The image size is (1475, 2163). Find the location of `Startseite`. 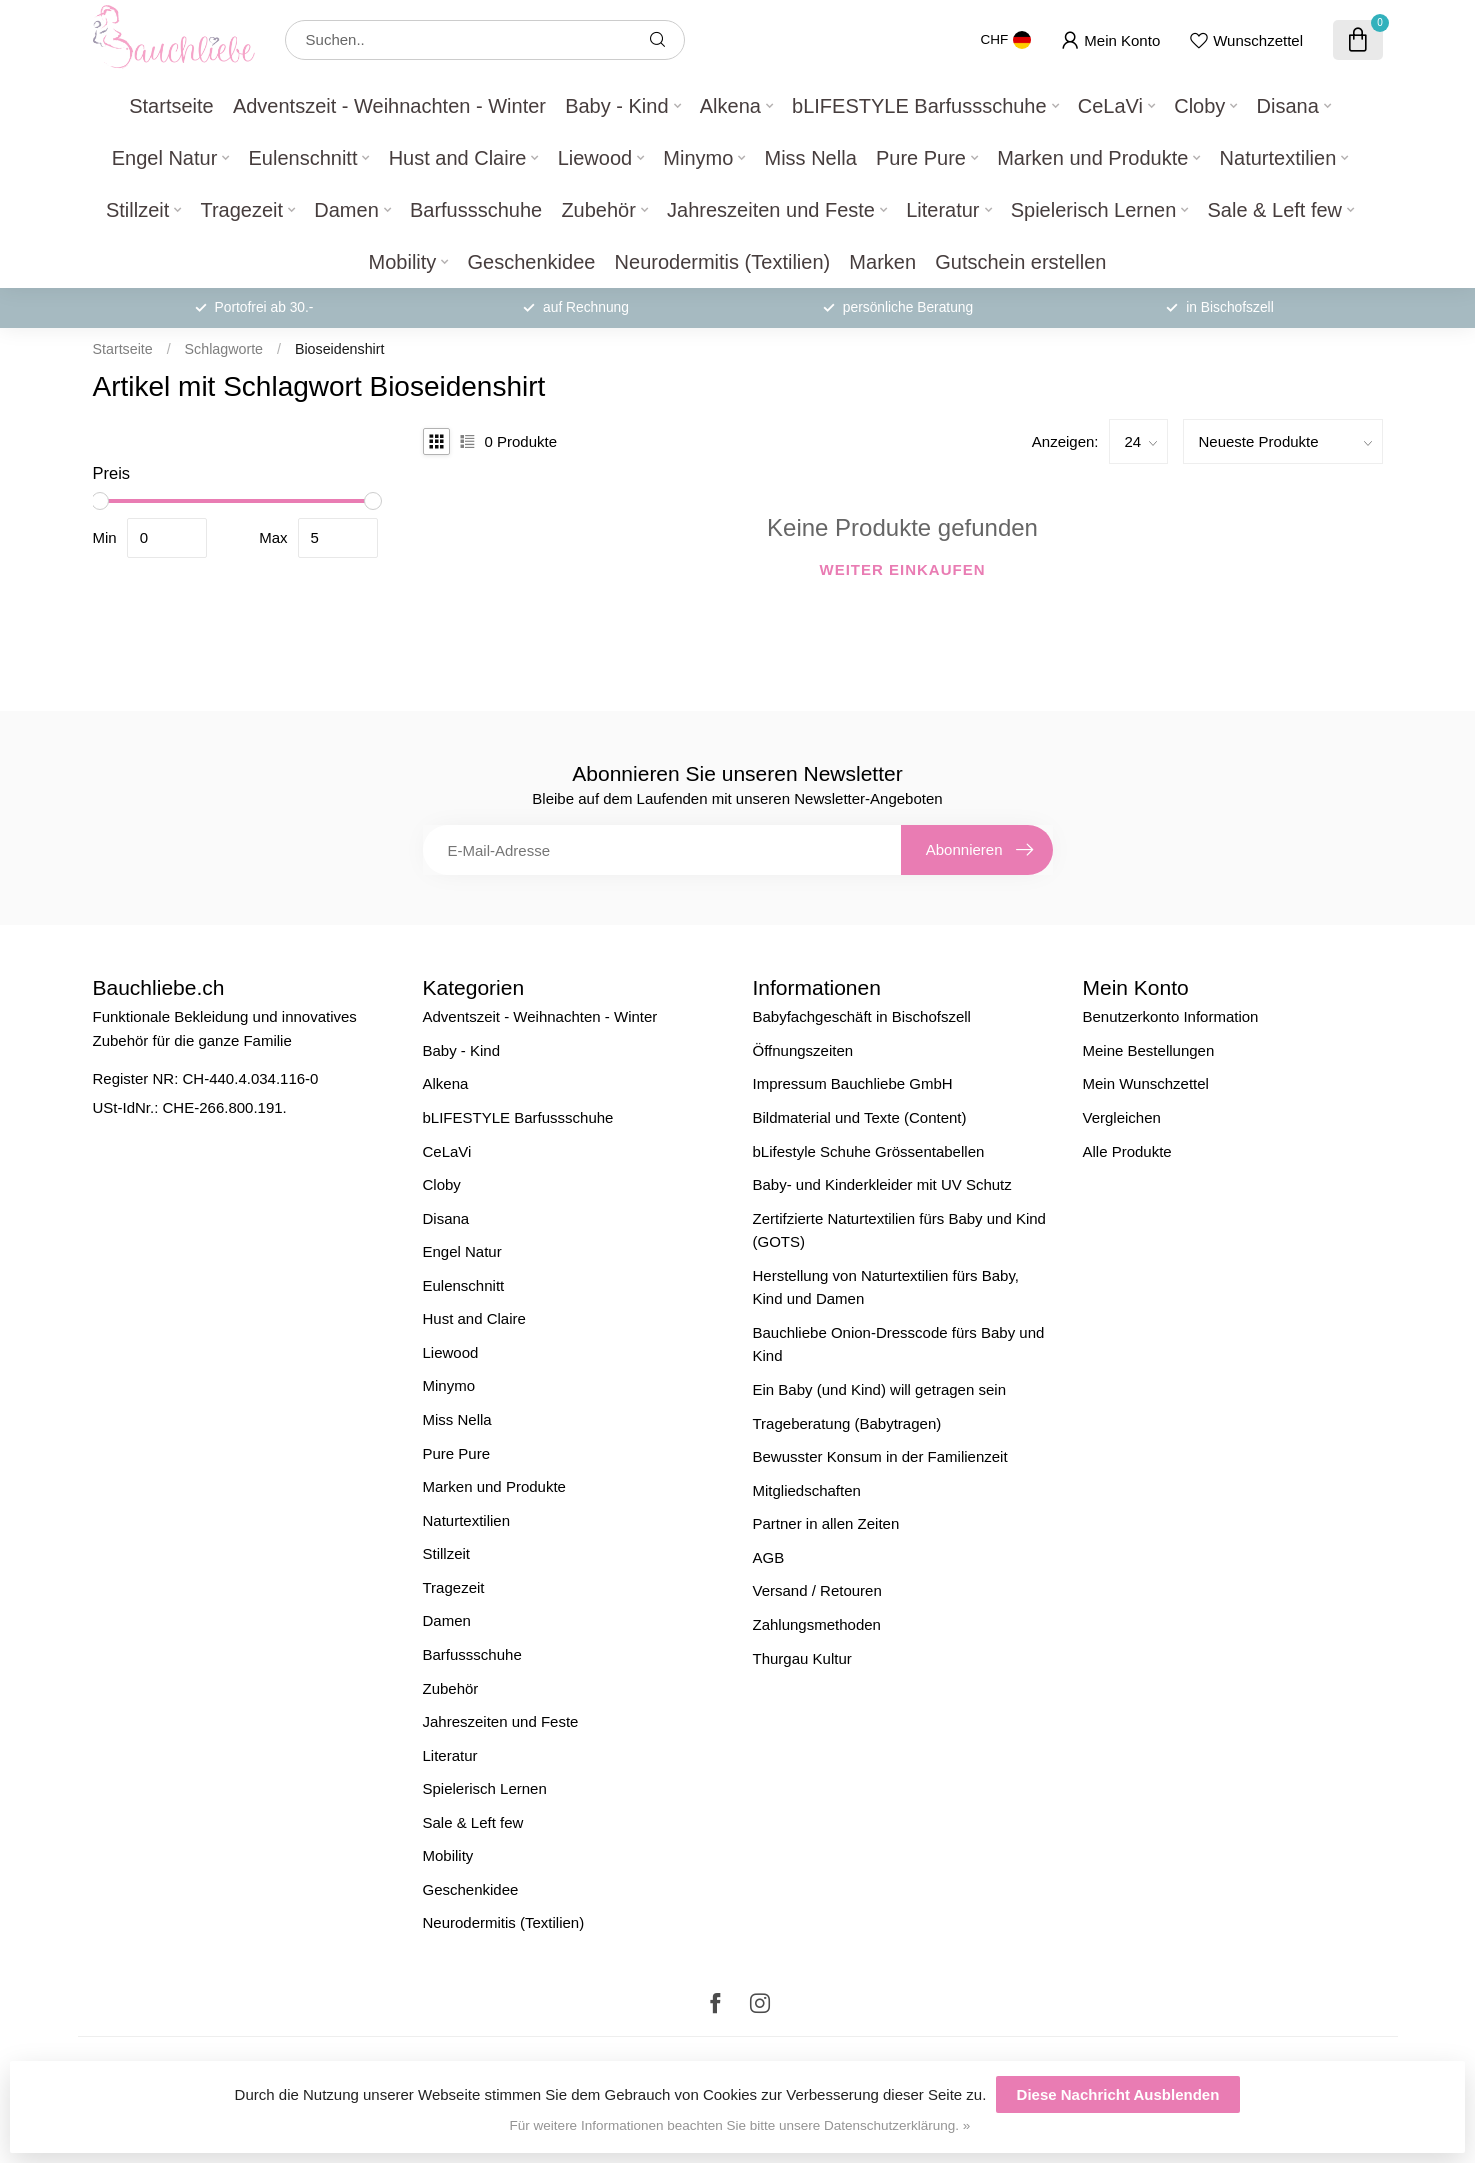

Startseite is located at coordinates (171, 106).